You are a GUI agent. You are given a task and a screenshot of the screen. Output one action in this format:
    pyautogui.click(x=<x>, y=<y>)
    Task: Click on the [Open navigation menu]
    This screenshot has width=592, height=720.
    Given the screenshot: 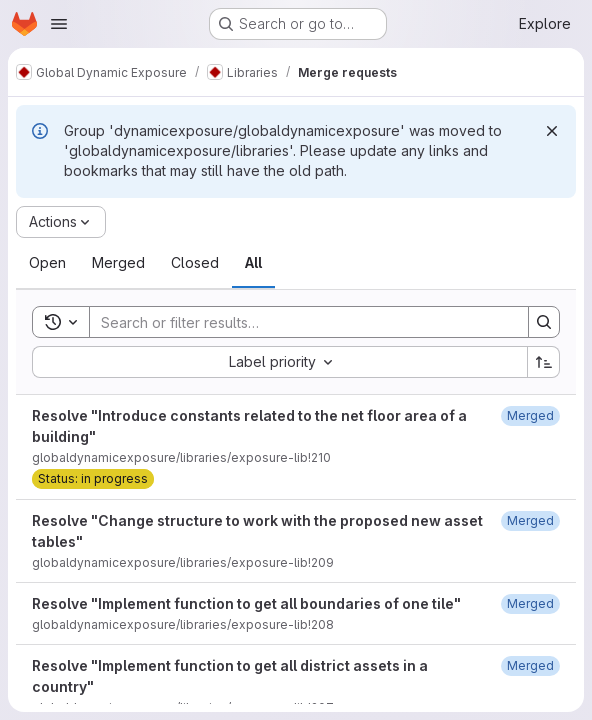 What is the action you would take?
    pyautogui.click(x=59, y=24)
    